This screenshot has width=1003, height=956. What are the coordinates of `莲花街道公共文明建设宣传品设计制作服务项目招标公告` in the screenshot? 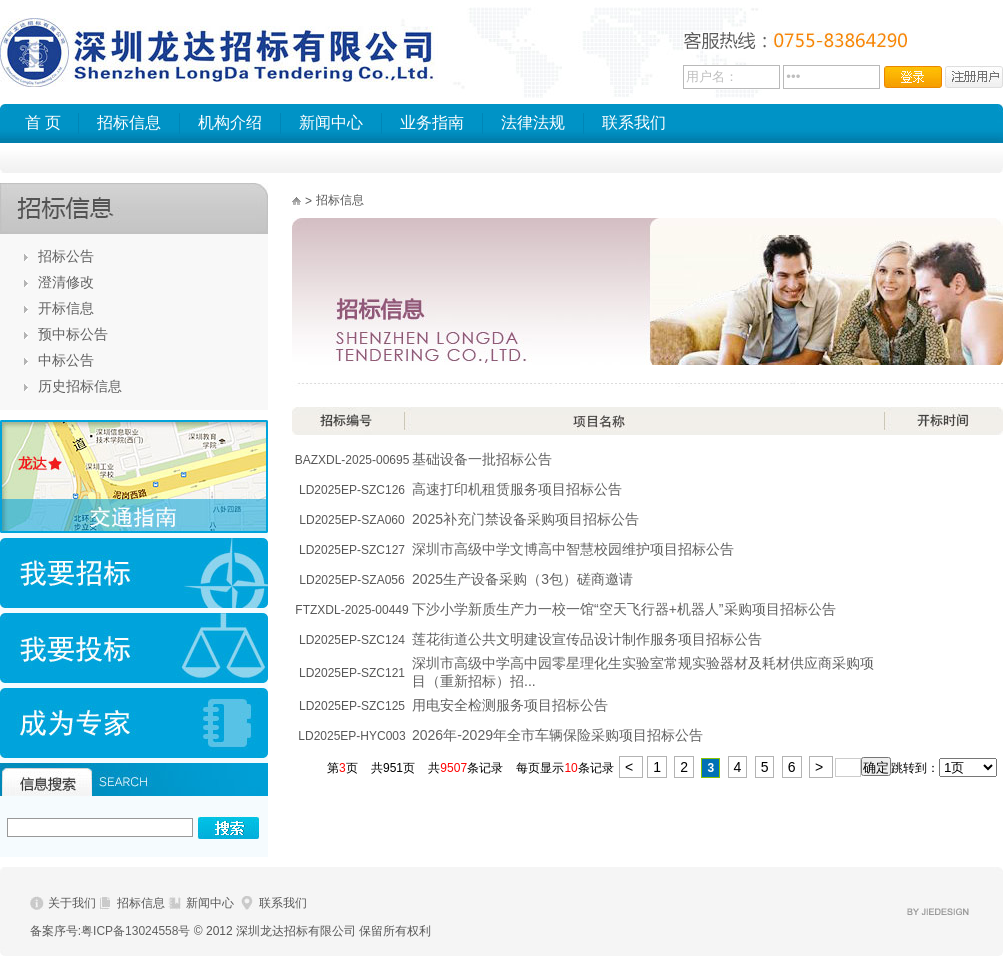 It's located at (587, 639).